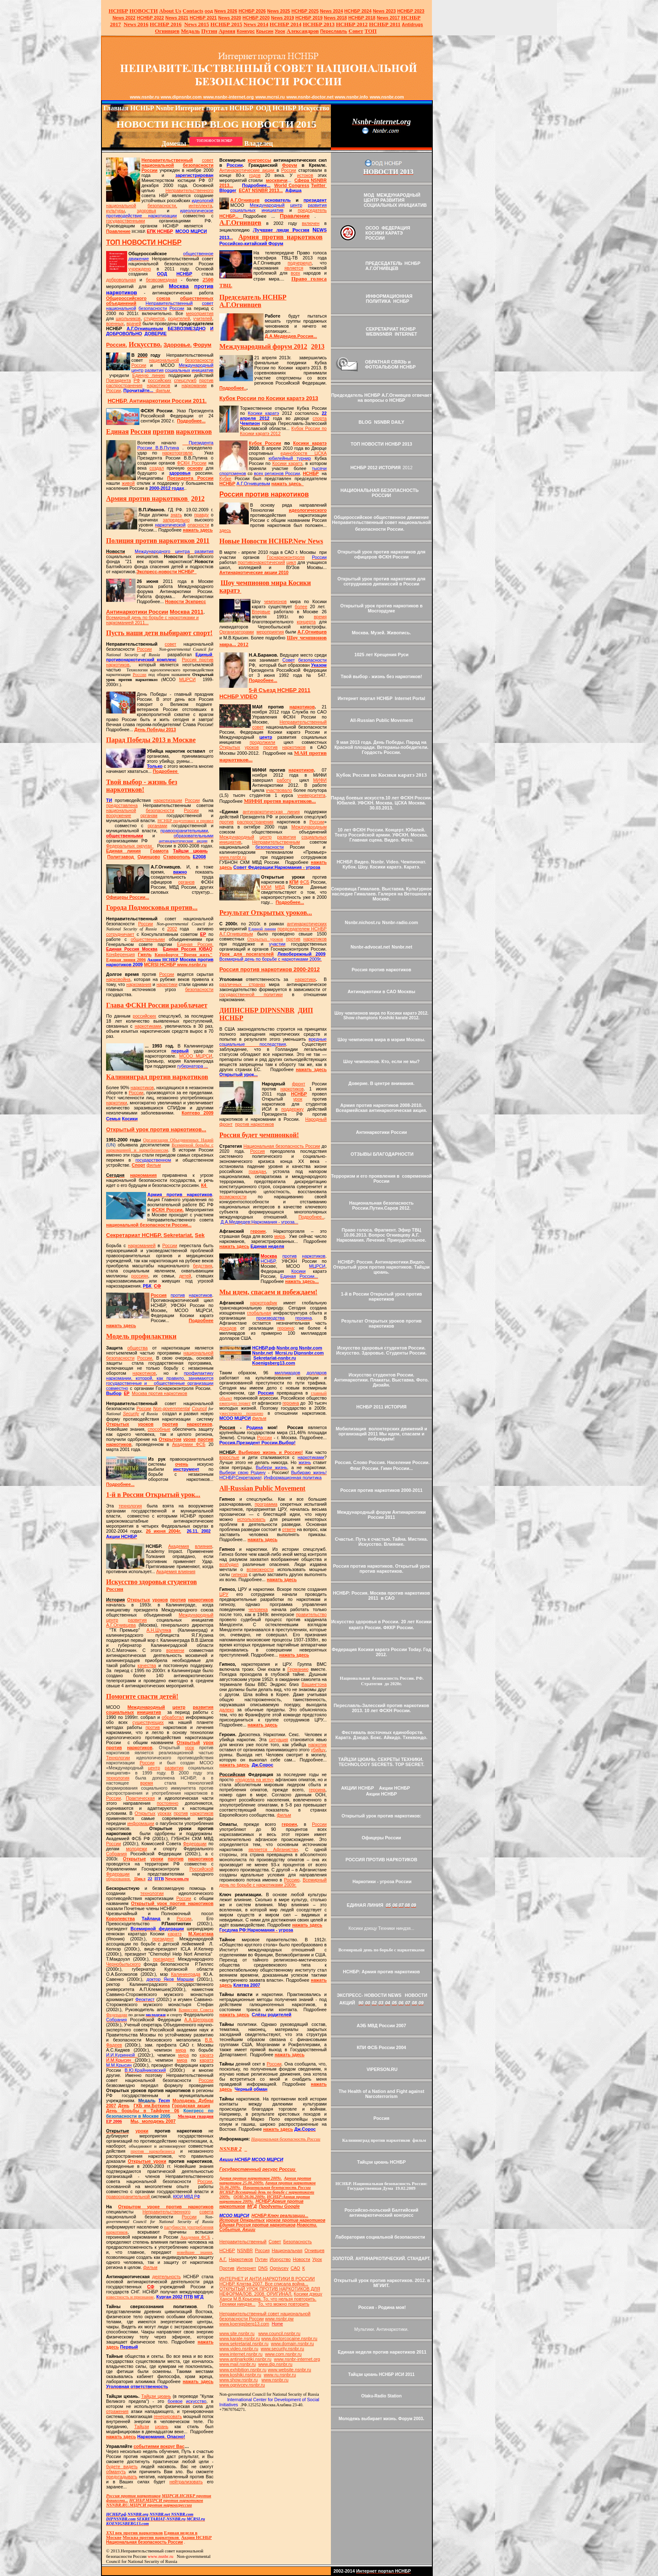 The height and width of the screenshot is (2576, 658). What do you see at coordinates (262, 742) in the screenshot?
I see `продолжили` at bounding box center [262, 742].